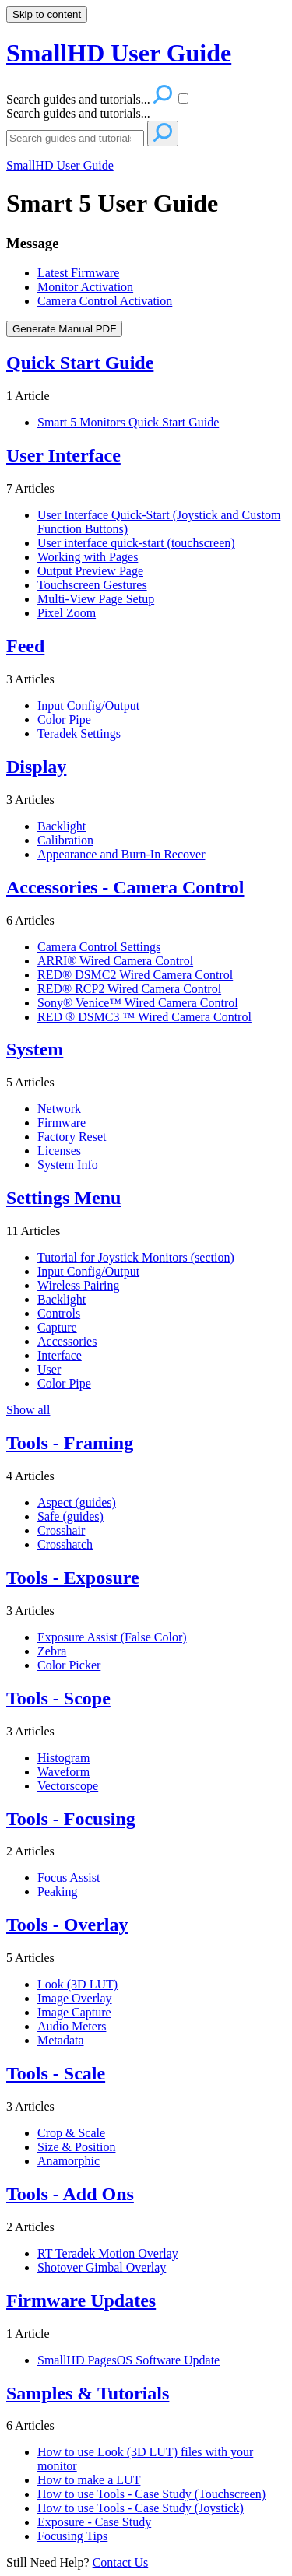  Describe the element at coordinates (112, 1637) in the screenshot. I see `Exposure Assist (False Color)` at that location.